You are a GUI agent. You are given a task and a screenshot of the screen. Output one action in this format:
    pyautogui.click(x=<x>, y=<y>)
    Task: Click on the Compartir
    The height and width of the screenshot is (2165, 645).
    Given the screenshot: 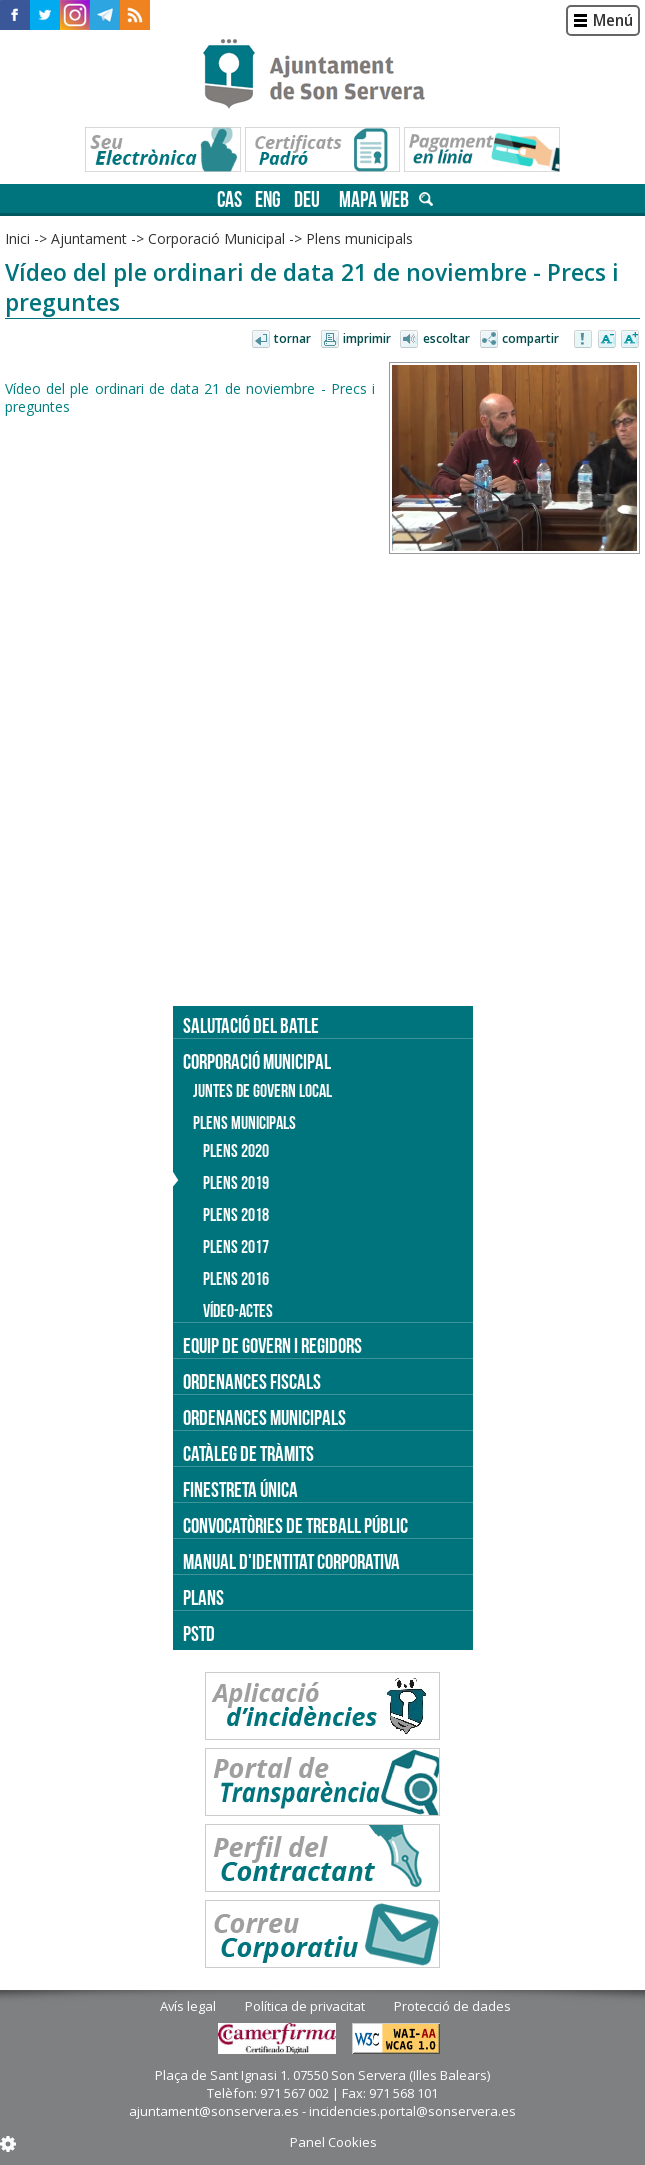 What is the action you would take?
    pyautogui.click(x=530, y=338)
    